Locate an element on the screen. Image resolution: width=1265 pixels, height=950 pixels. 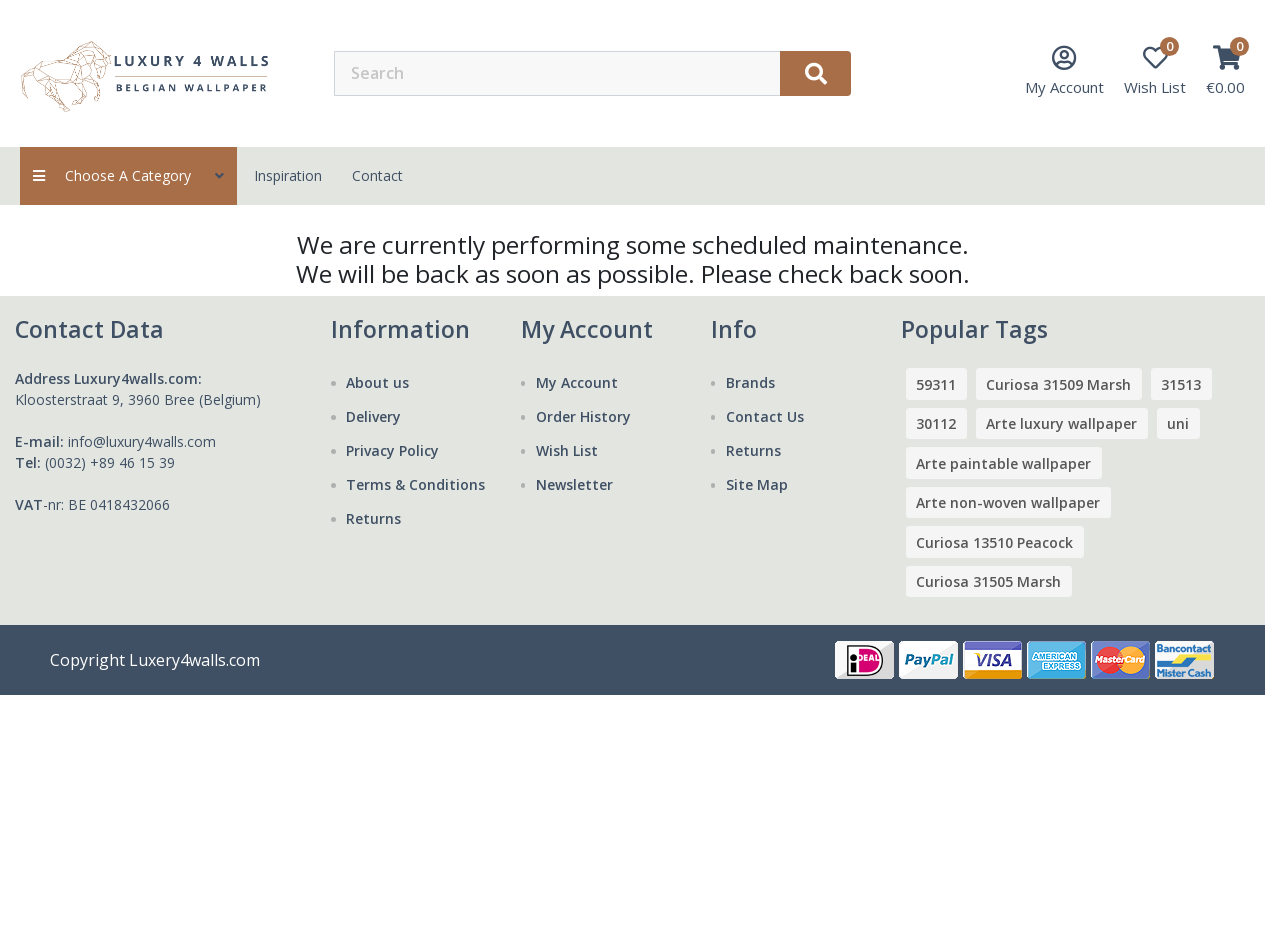
Delivery is located at coordinates (373, 416).